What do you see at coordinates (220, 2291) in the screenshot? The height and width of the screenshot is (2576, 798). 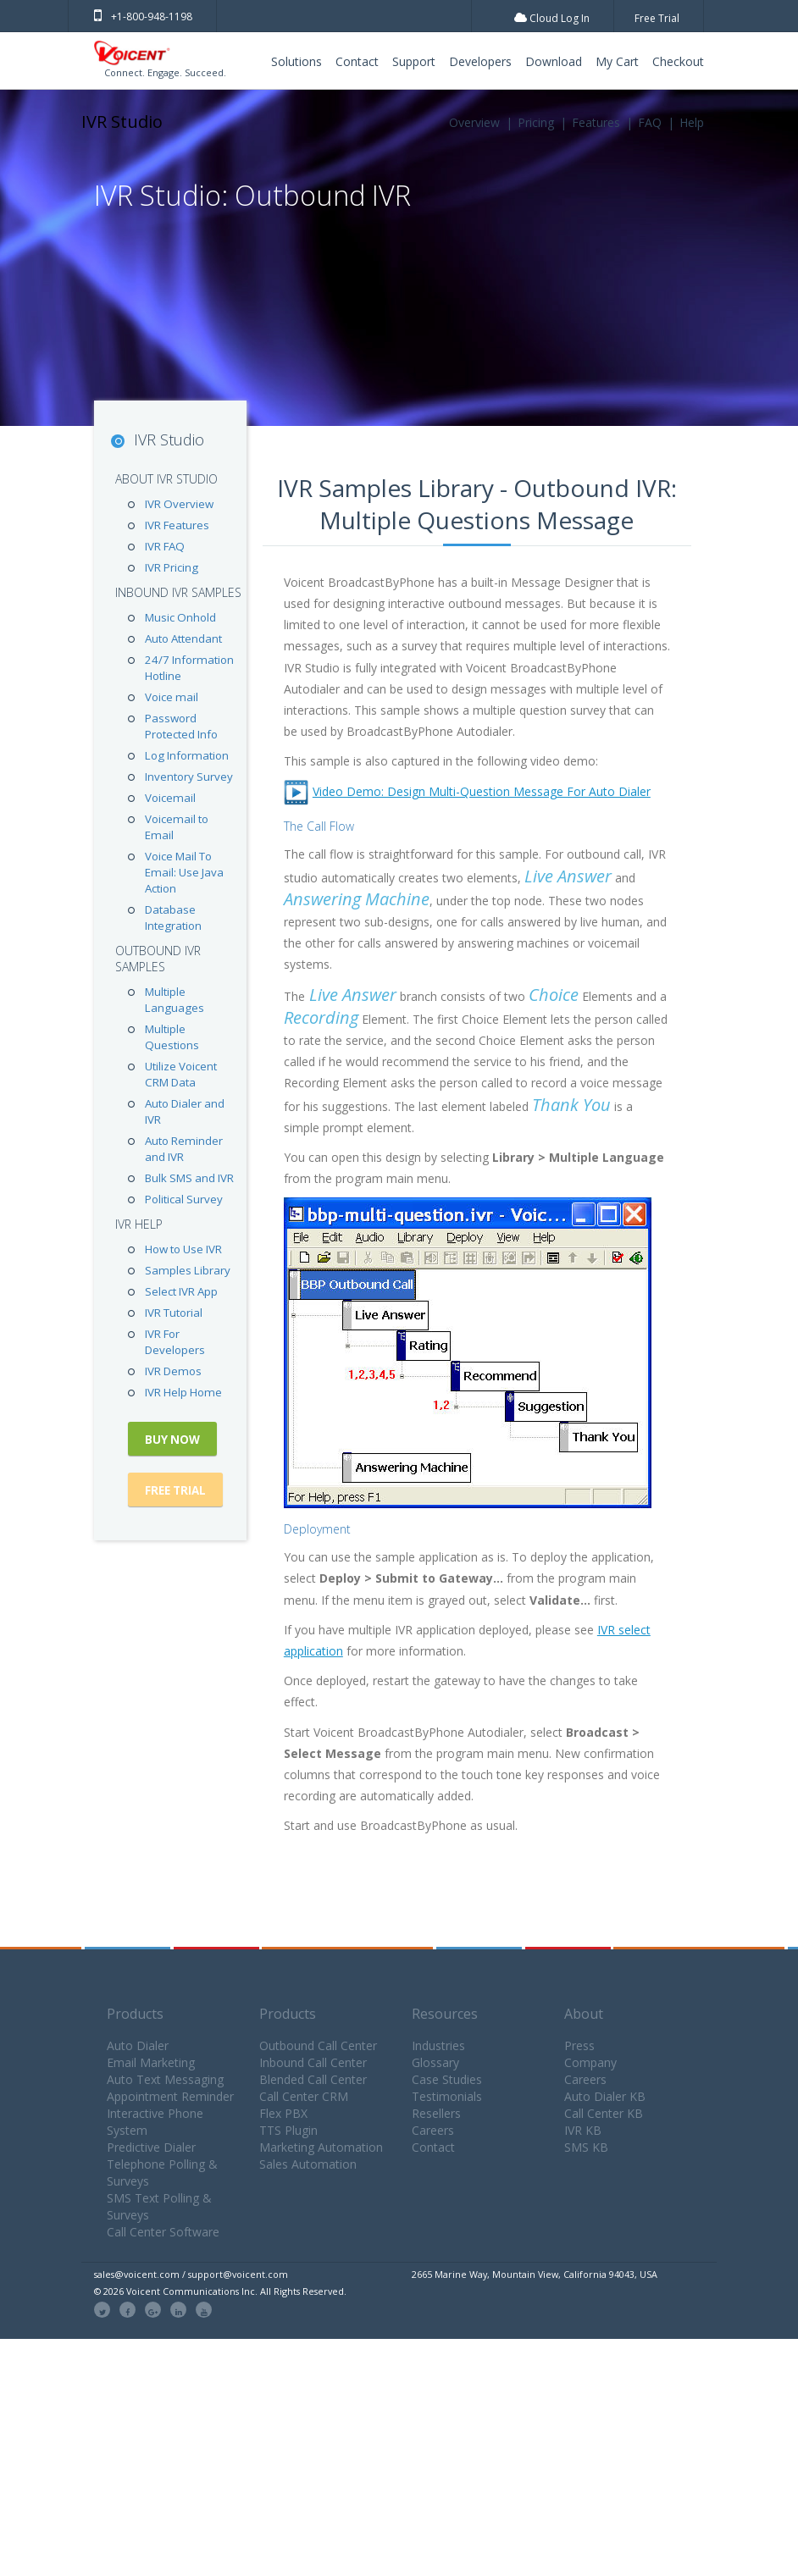 I see `© 2026 Voicent Communications Inc. All Rights Reserved.` at bounding box center [220, 2291].